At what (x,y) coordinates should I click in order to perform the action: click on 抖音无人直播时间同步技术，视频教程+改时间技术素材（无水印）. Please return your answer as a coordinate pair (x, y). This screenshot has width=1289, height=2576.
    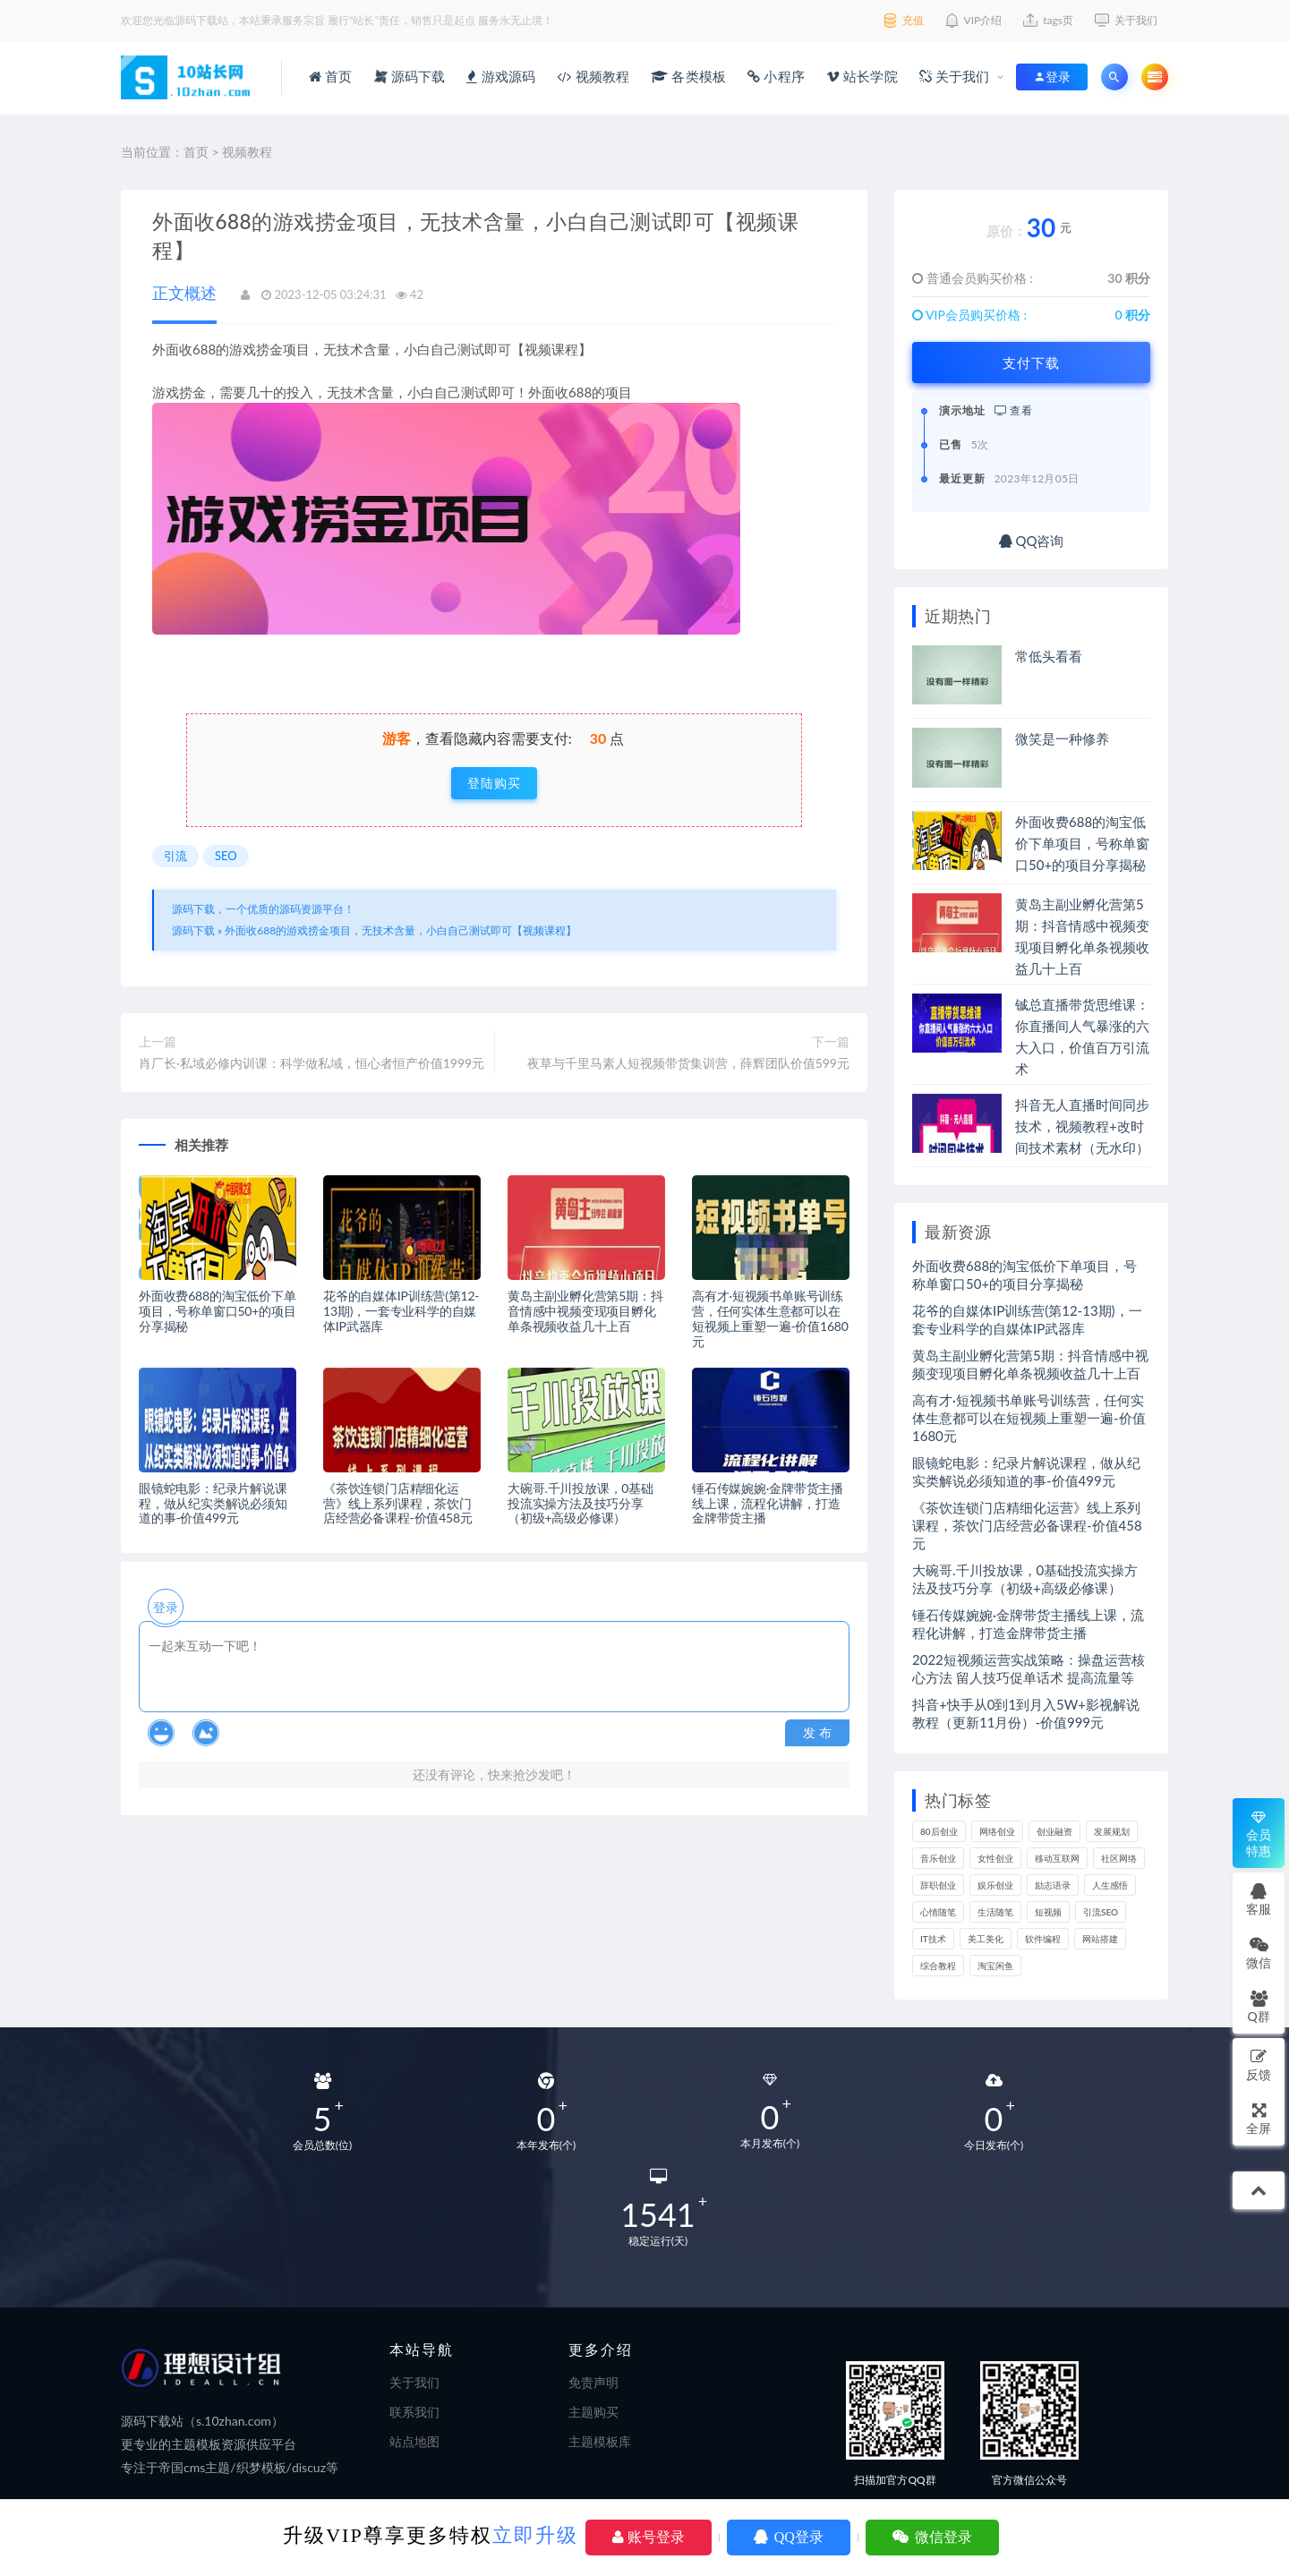
    Looking at the image, I should click on (1082, 1126).